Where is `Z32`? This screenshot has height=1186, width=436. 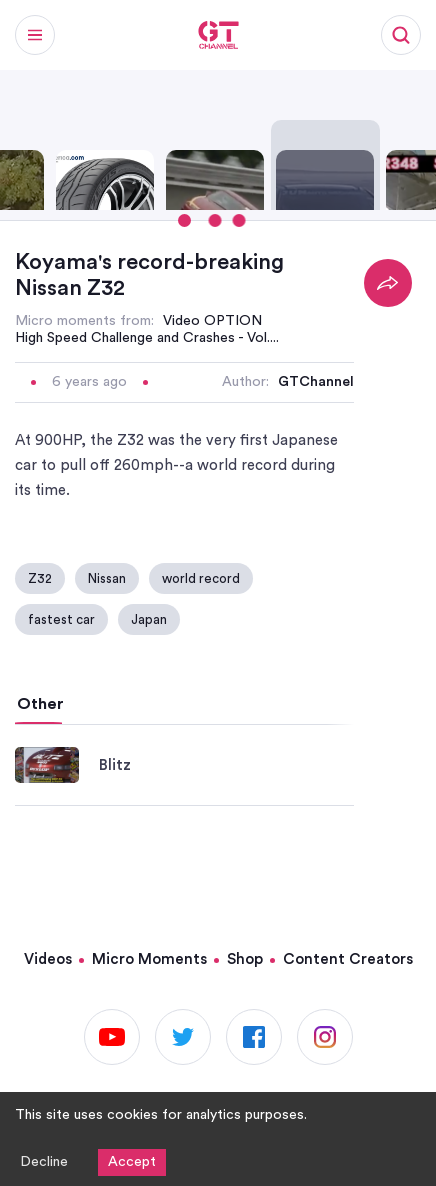 Z32 is located at coordinates (40, 578).